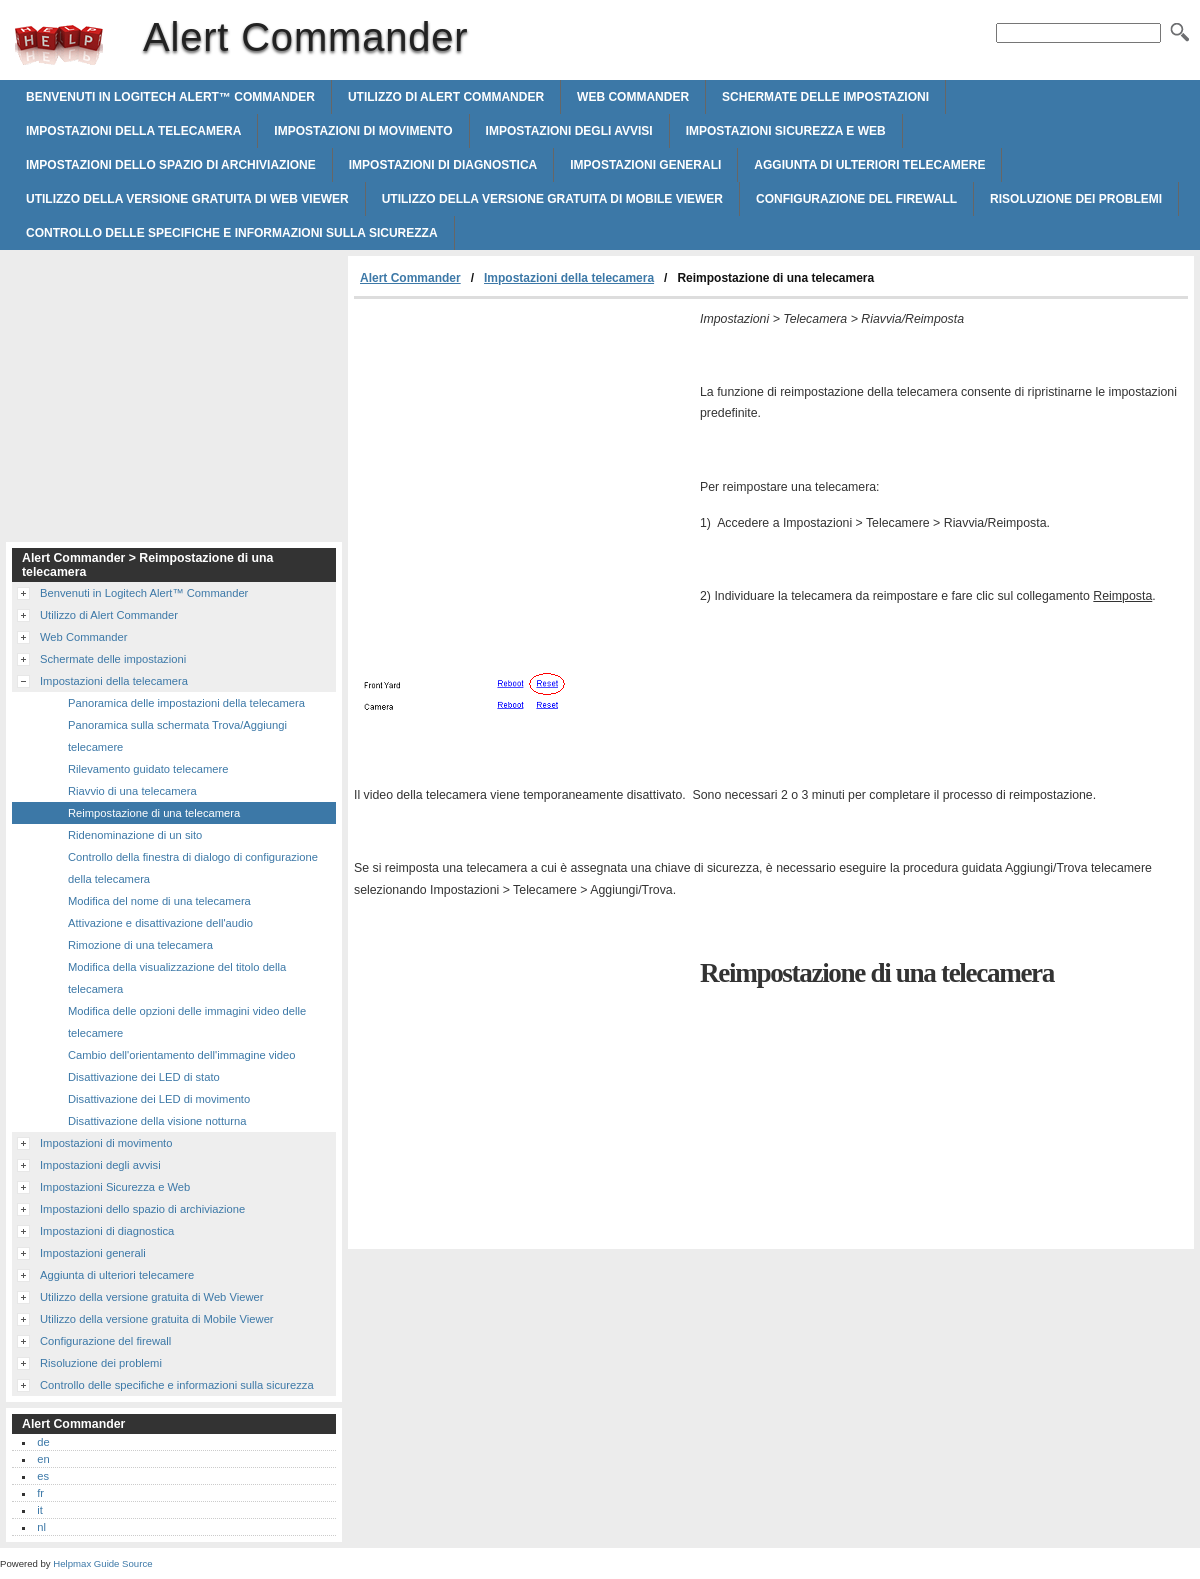 The height and width of the screenshot is (1579, 1200). I want to click on nl, so click(41, 1527).